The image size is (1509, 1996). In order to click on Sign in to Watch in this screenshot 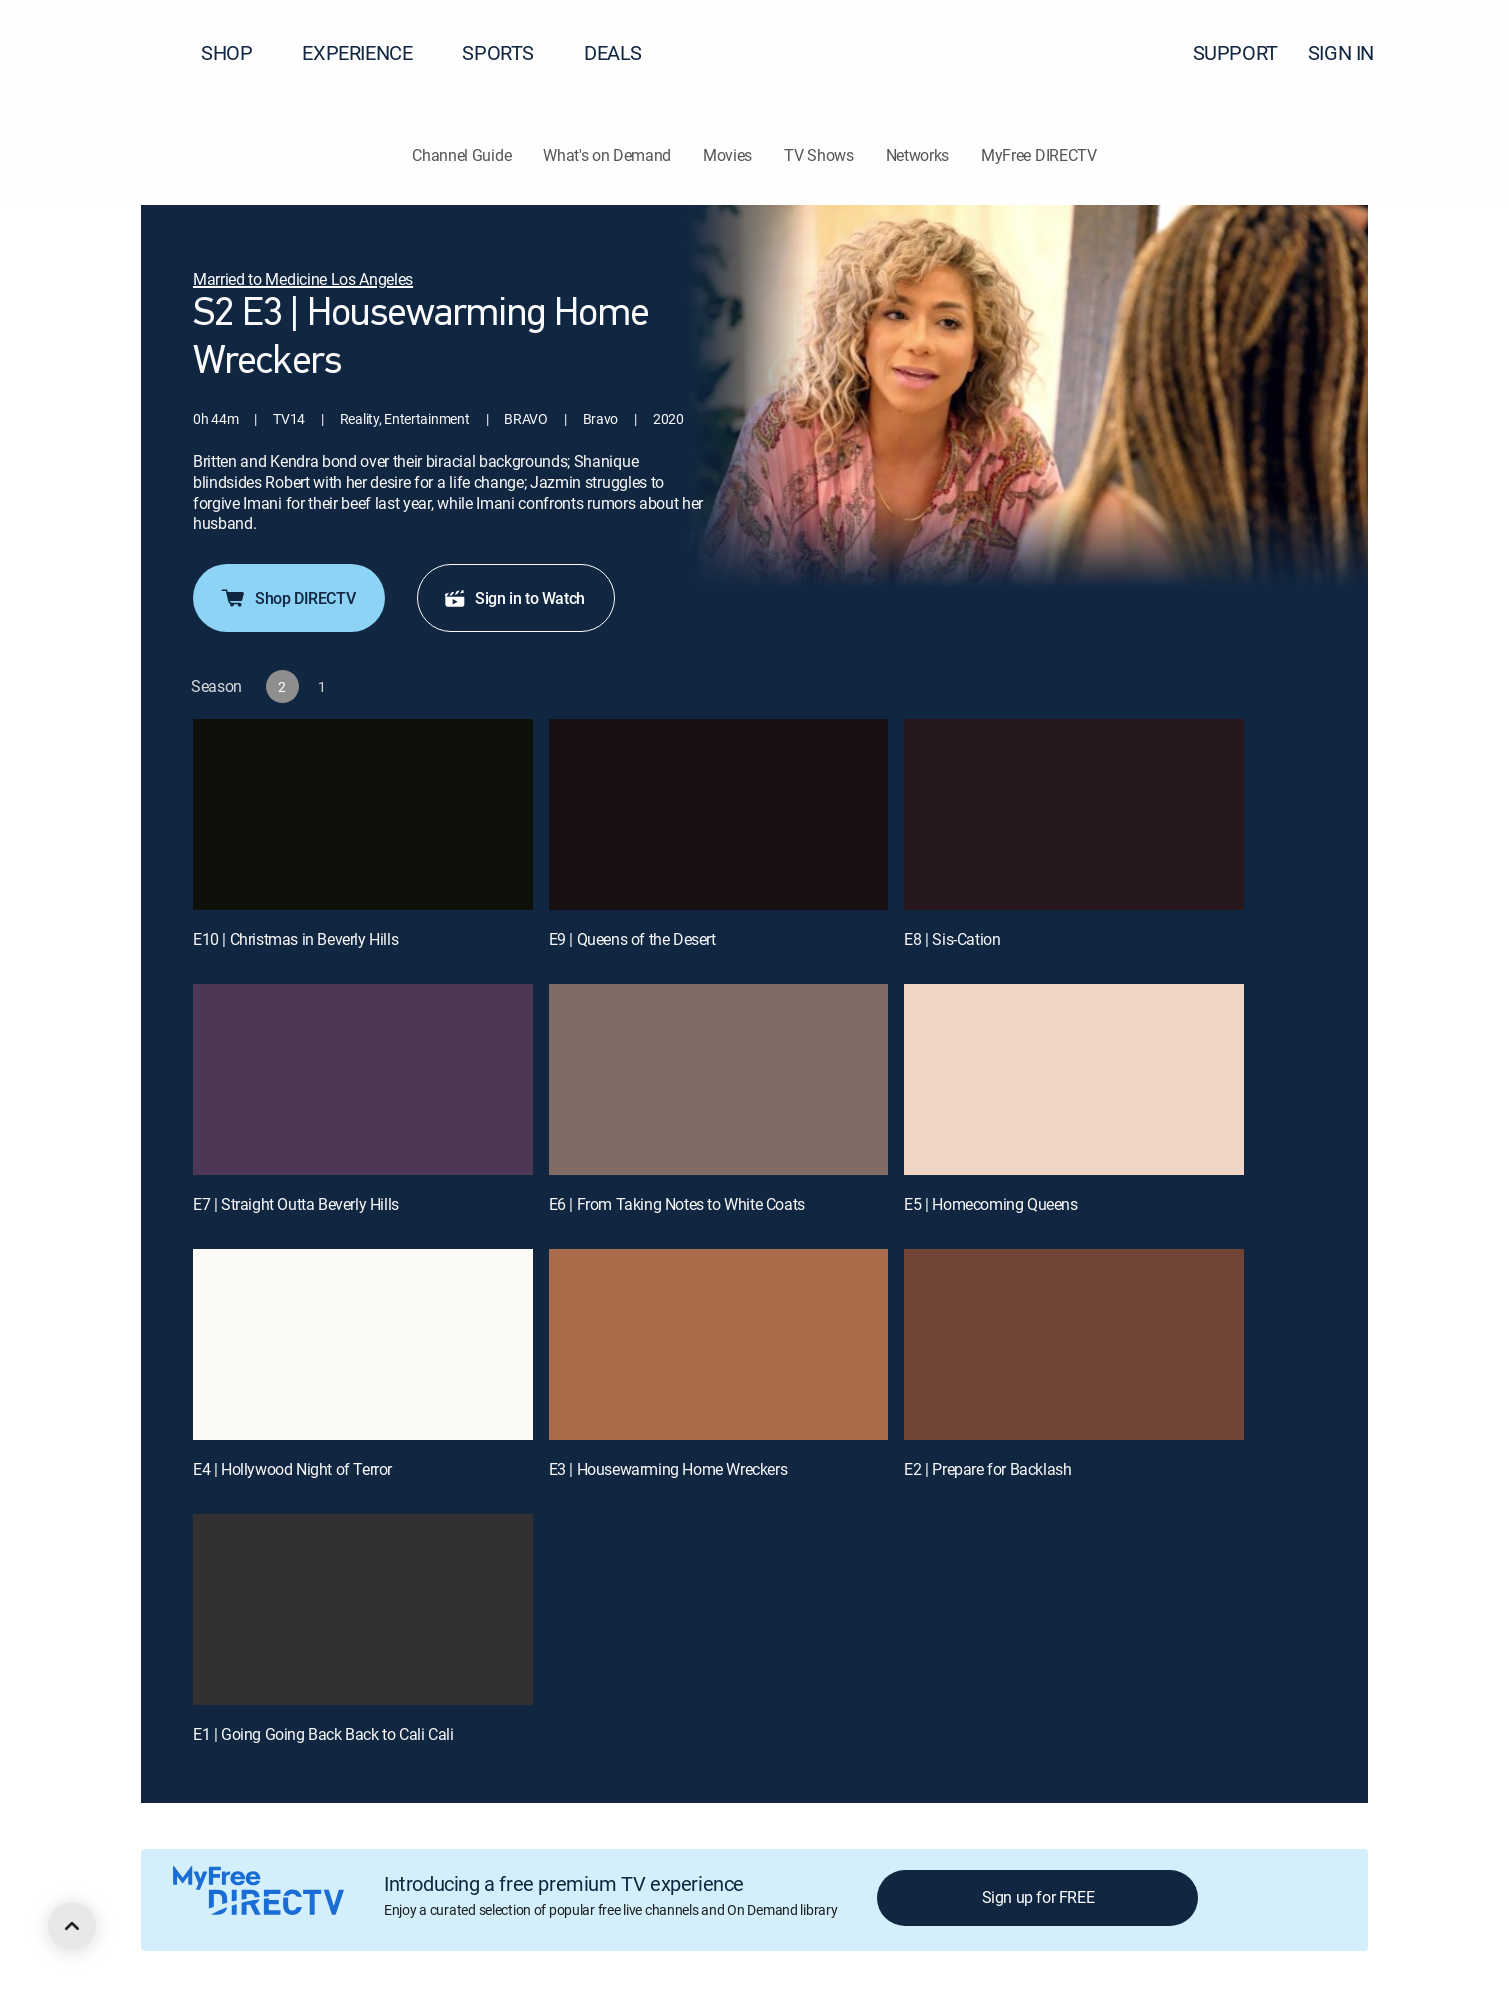, I will do `click(514, 598)`.